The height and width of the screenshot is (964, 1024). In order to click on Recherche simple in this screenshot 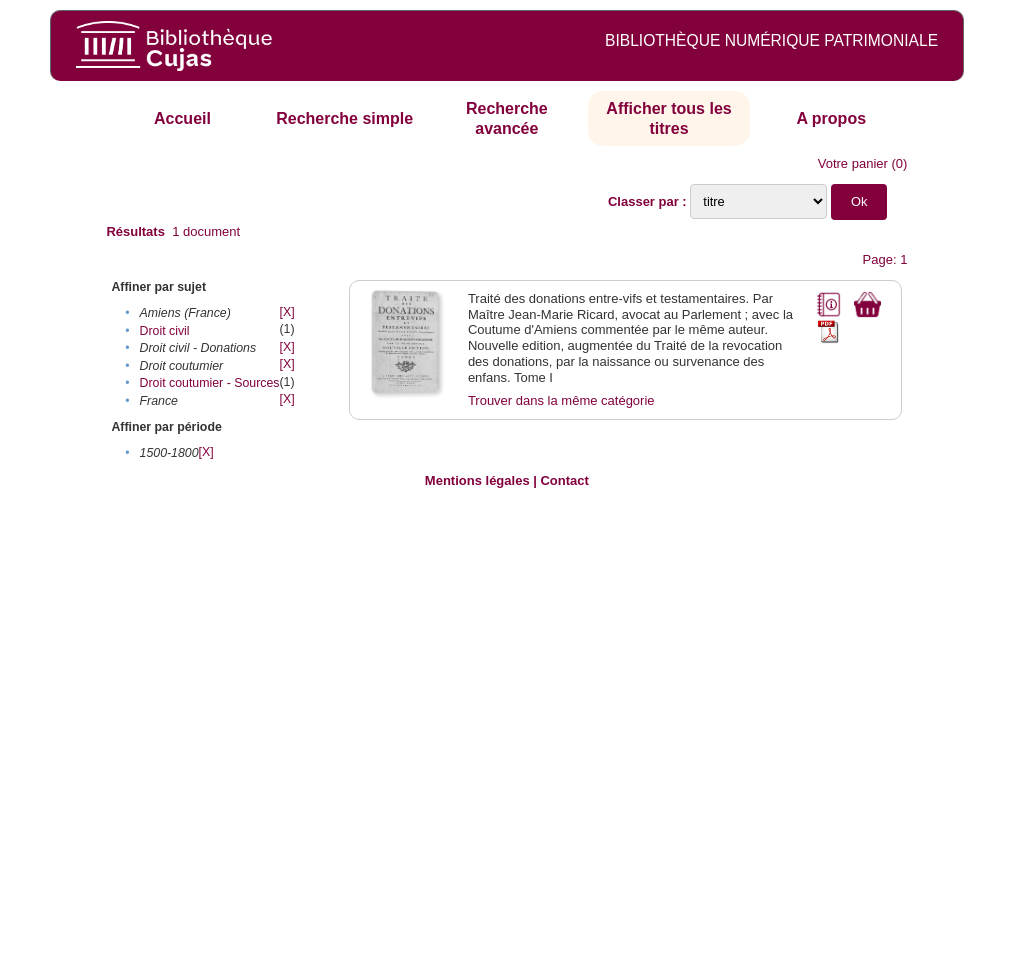, I will do `click(344, 118)`.